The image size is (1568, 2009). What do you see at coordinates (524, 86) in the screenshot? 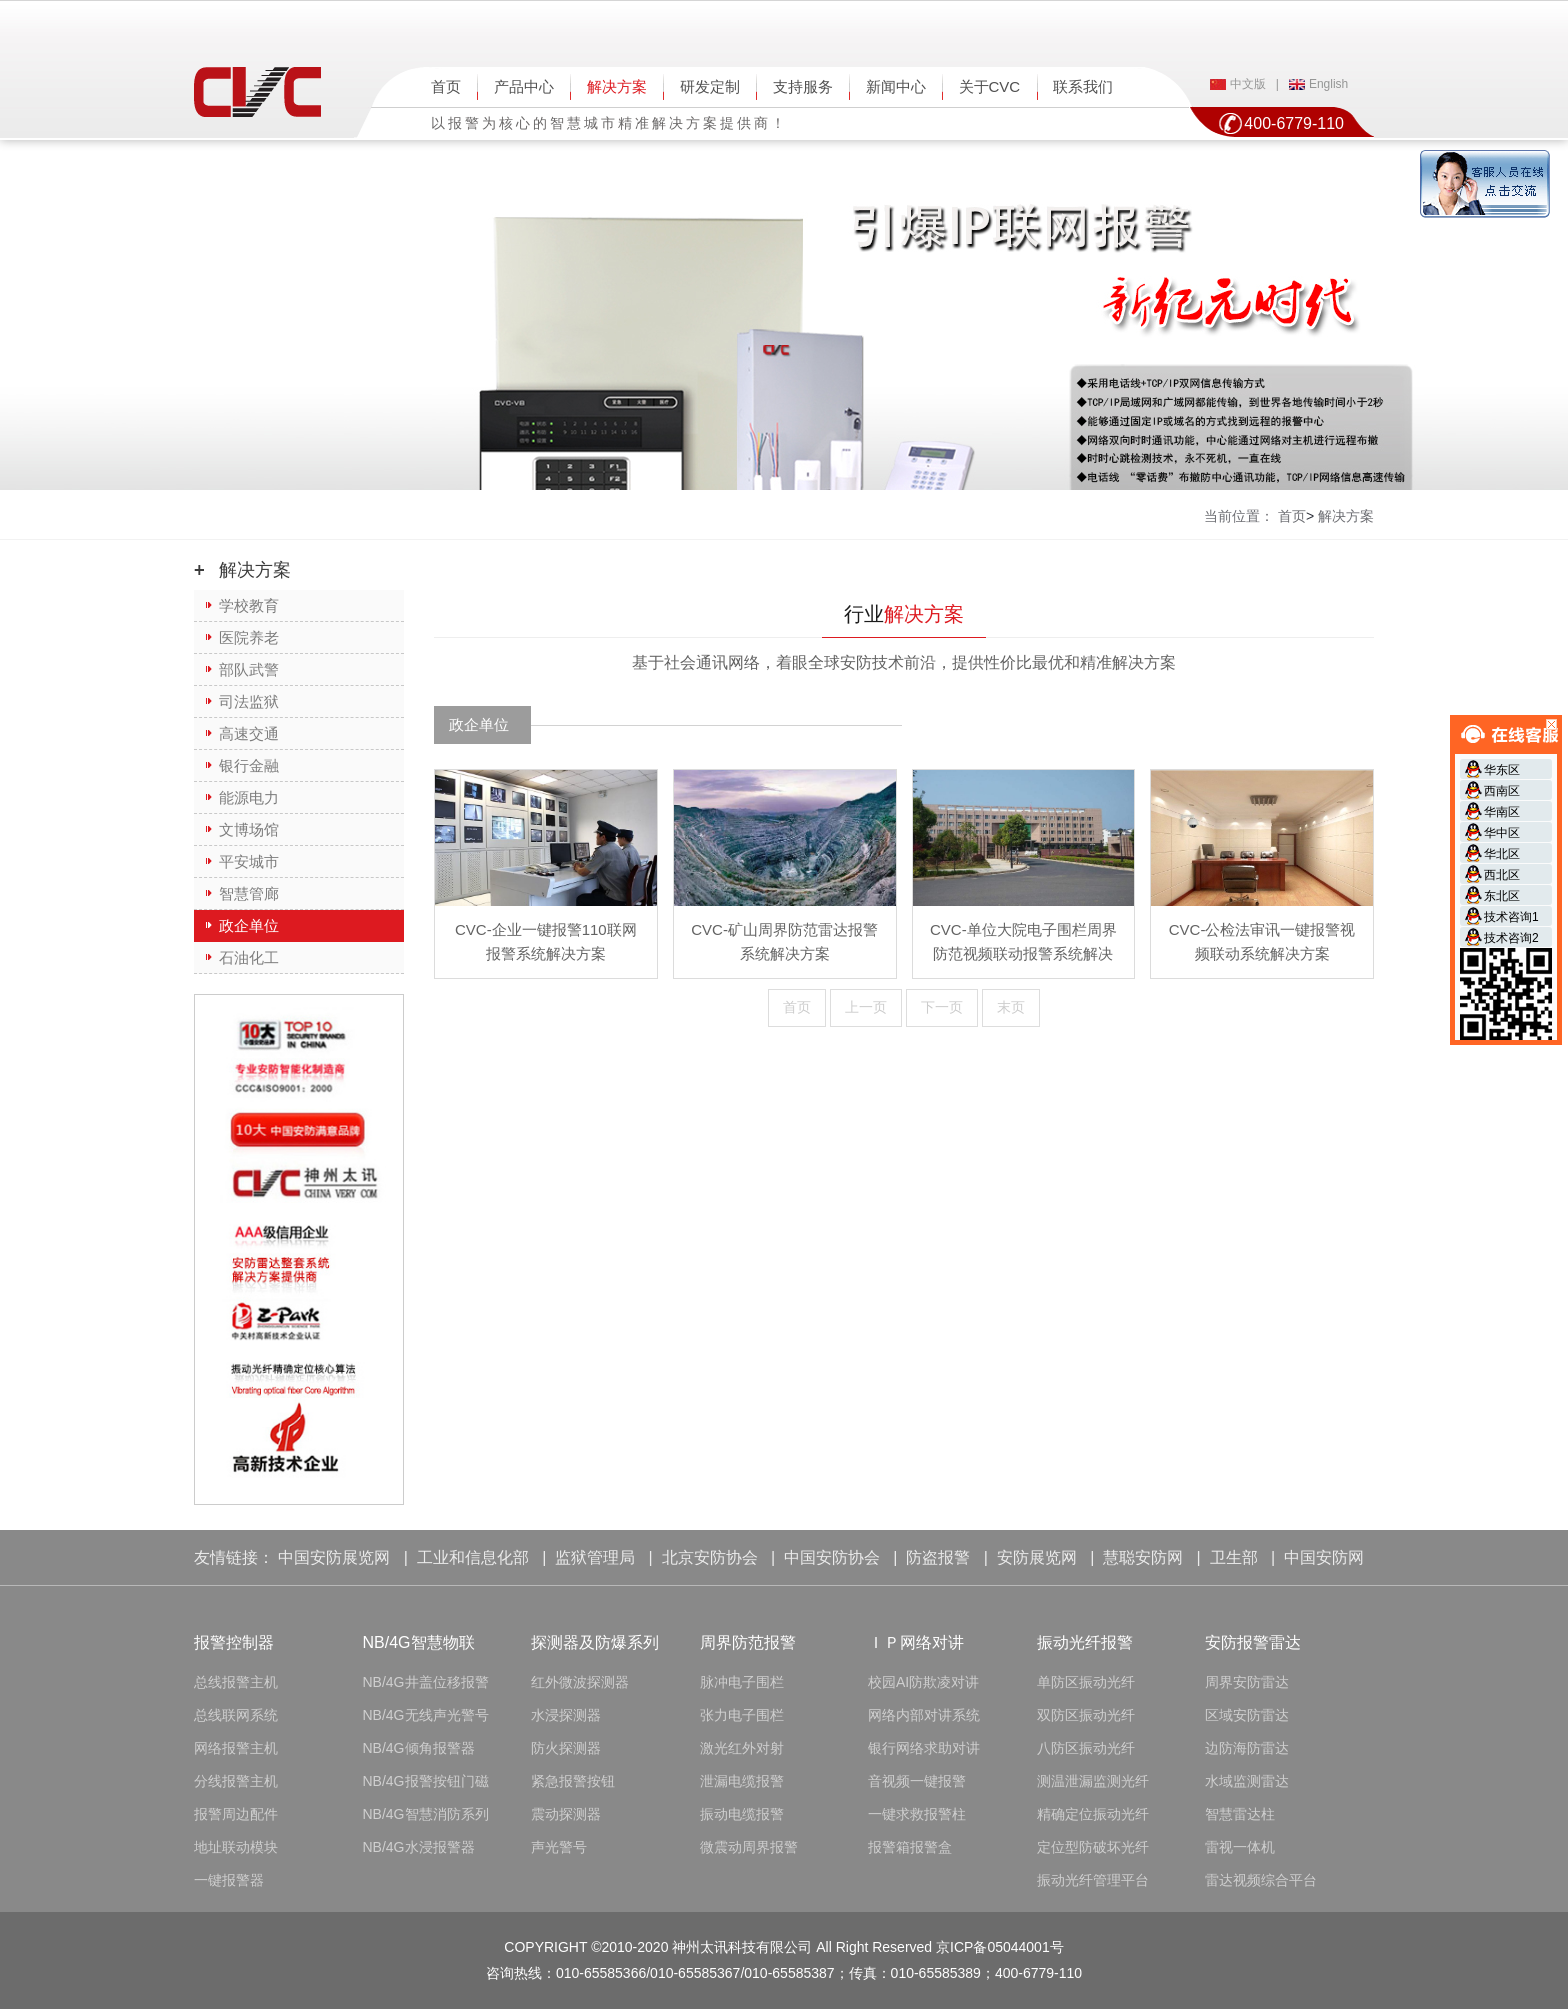
I see `产品中心` at bounding box center [524, 86].